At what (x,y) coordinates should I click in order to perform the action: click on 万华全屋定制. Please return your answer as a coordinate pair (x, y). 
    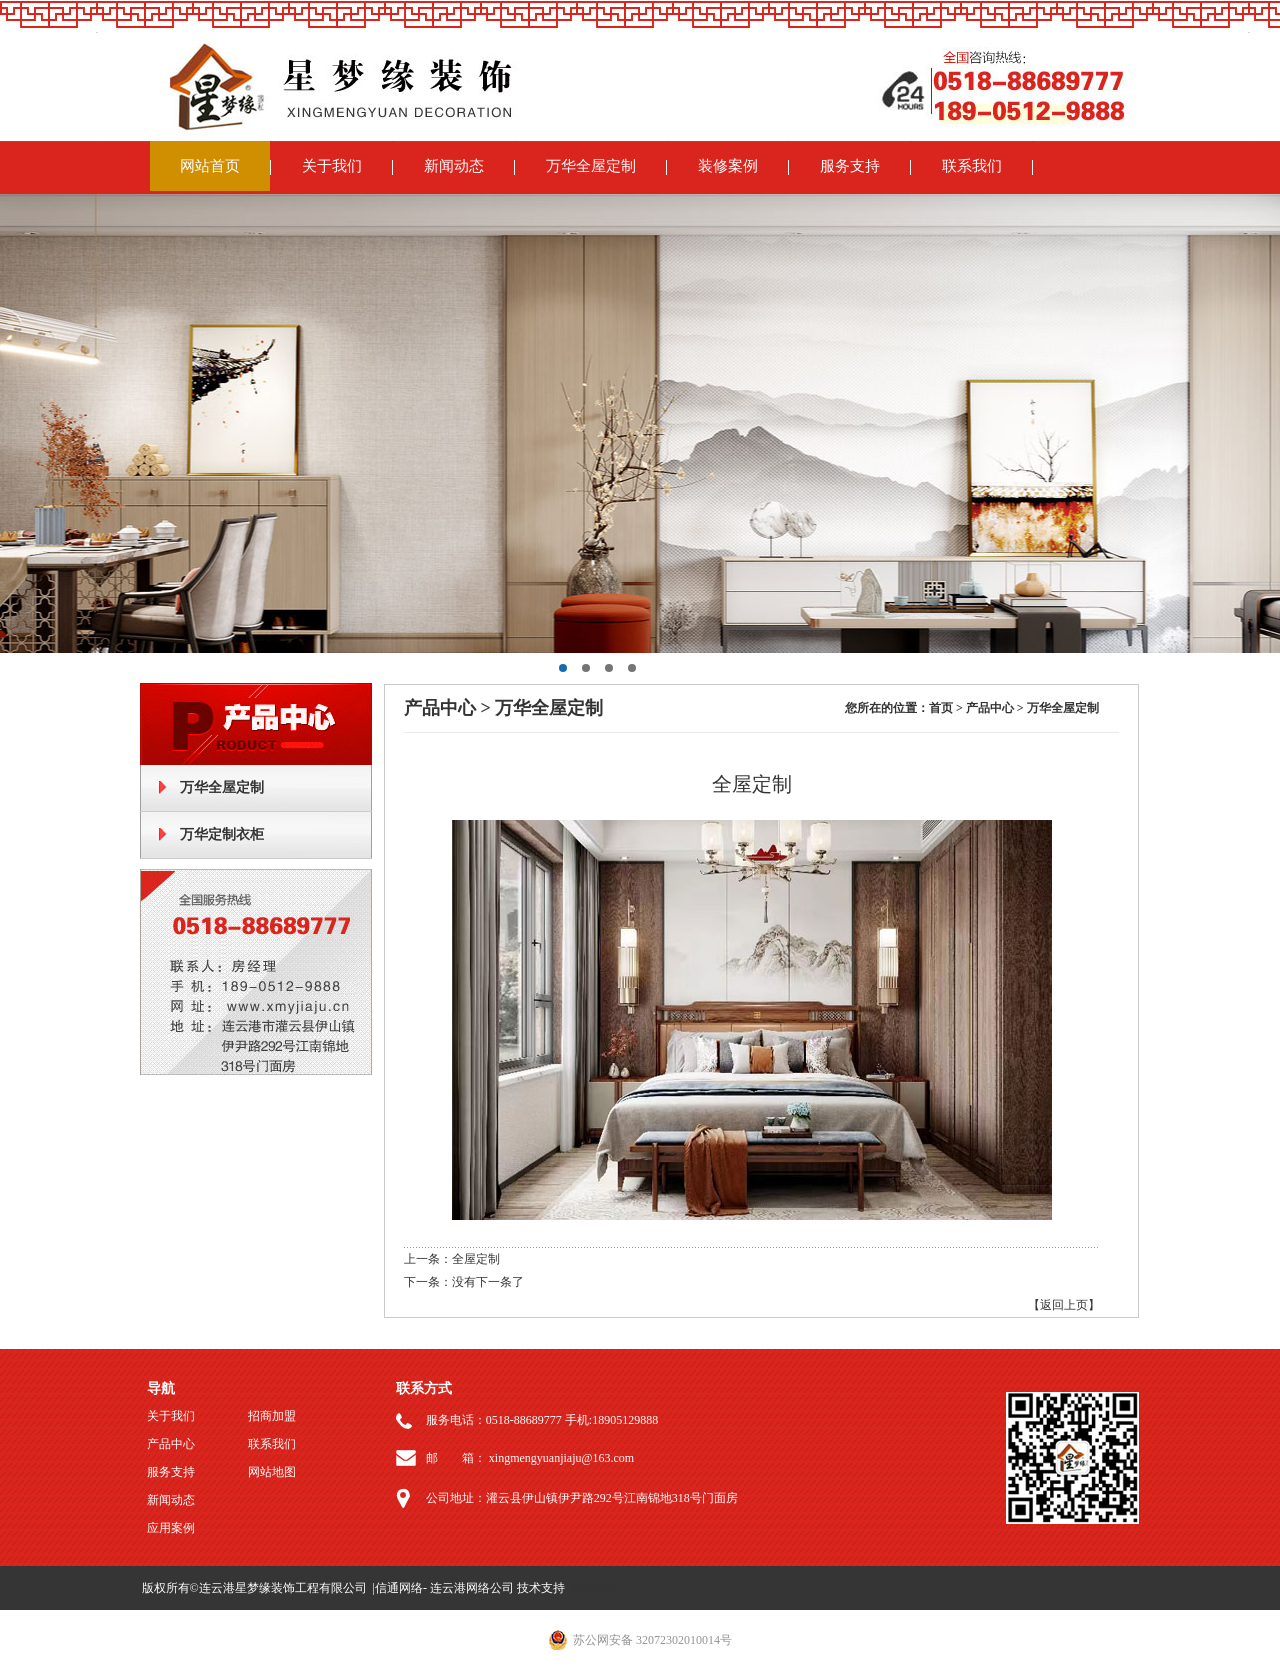
    Looking at the image, I should click on (591, 166).